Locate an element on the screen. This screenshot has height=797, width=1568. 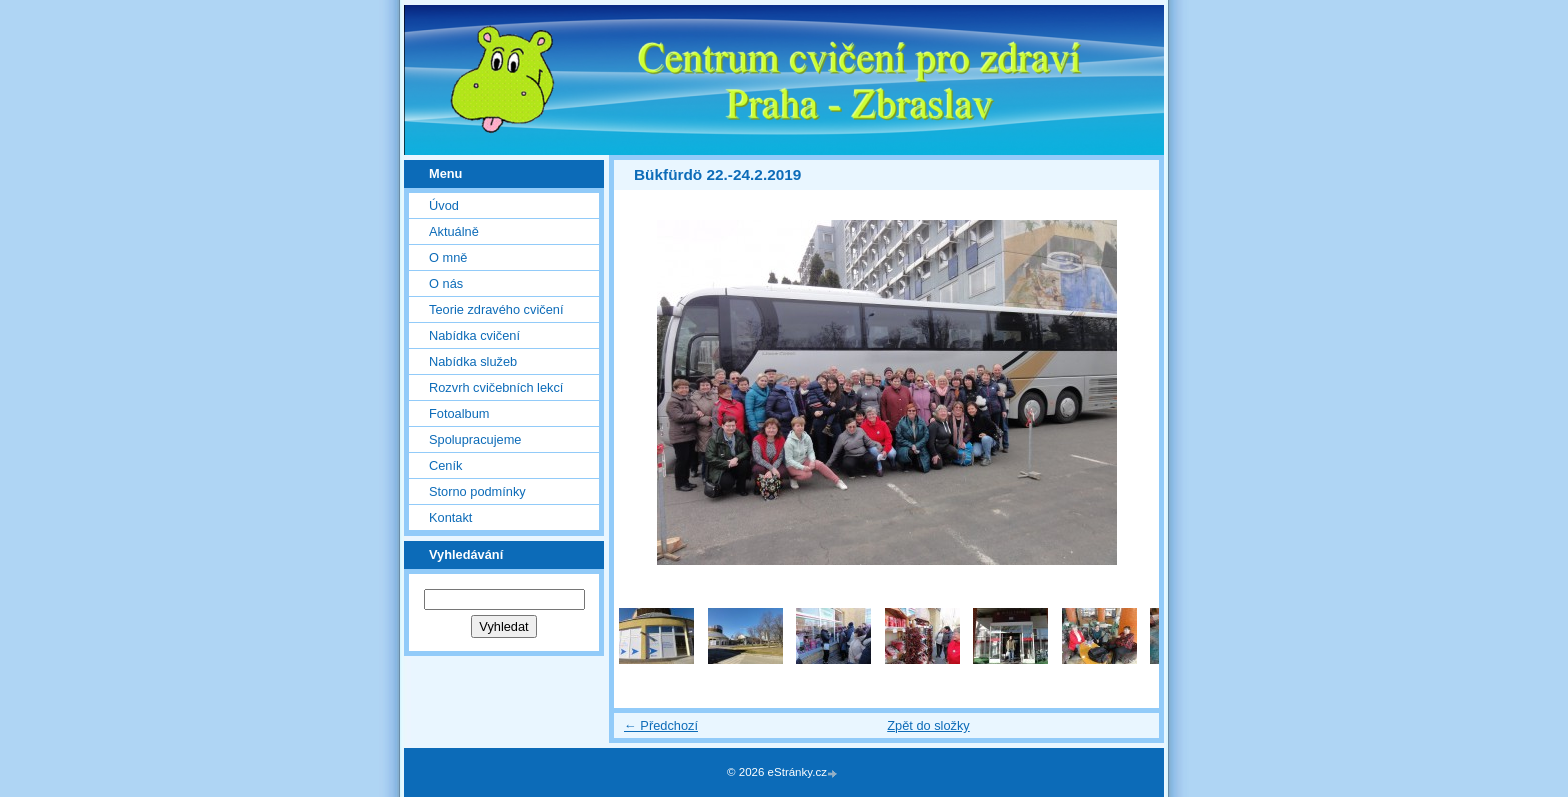
Teorie zdravého cvičení is located at coordinates (496, 309).